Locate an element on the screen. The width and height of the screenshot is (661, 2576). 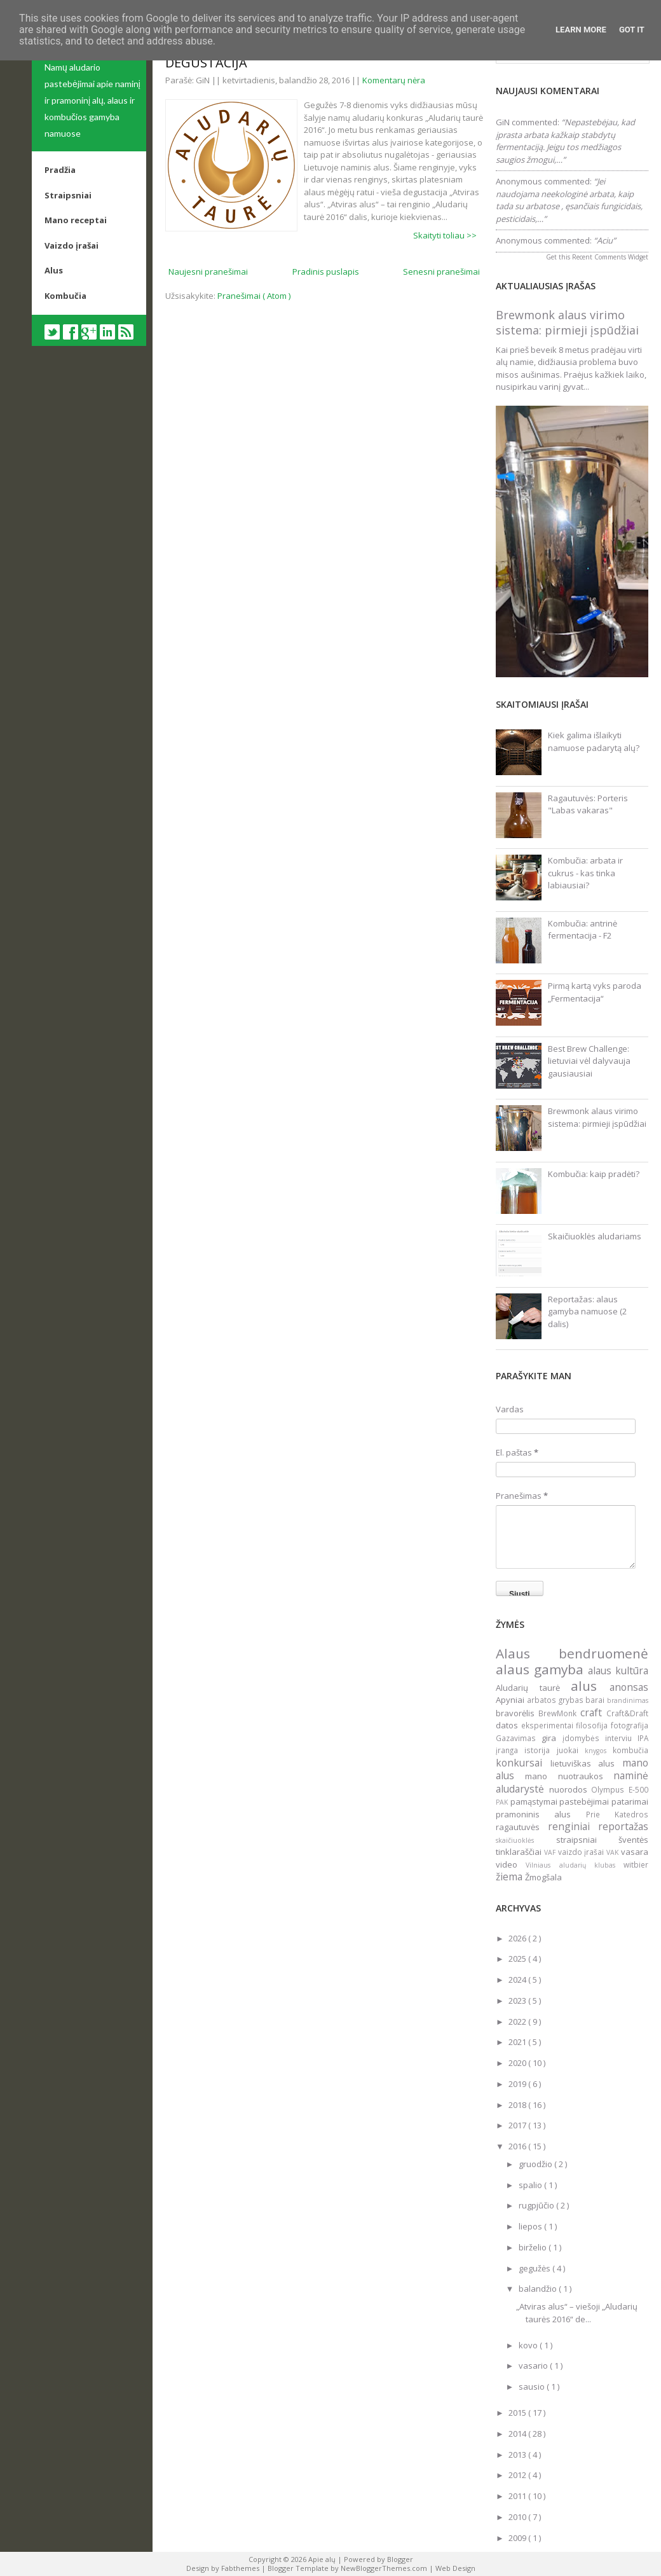
2023 is located at coordinates (518, 2000).